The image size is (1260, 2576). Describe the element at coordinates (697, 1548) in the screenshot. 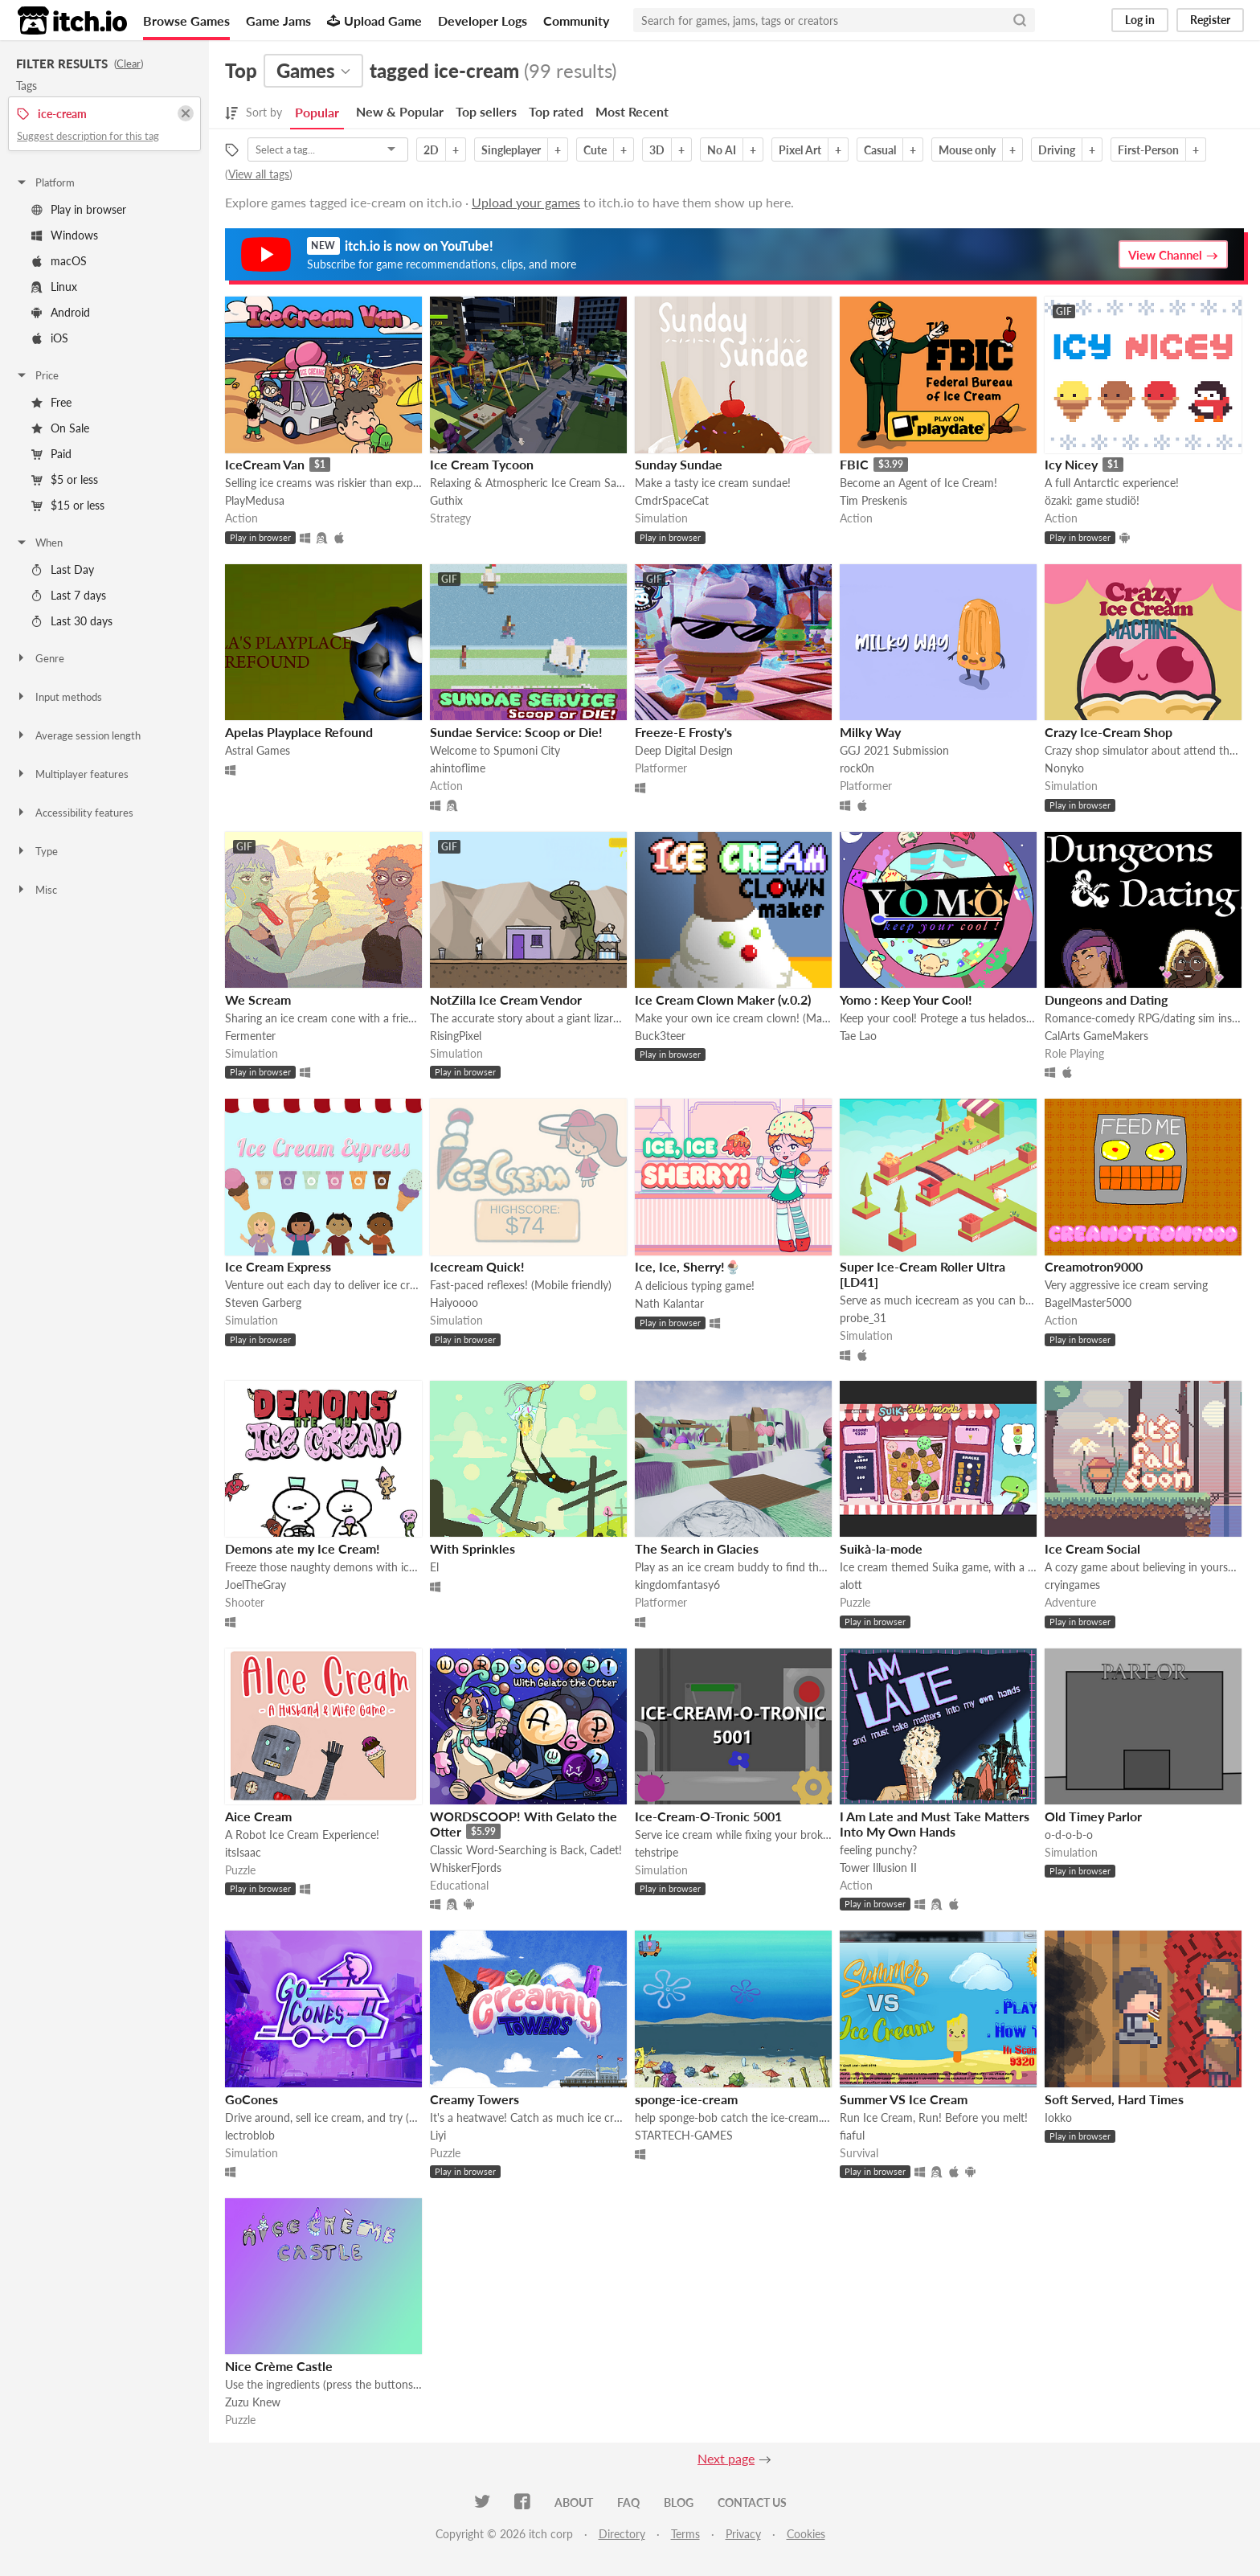

I see `The Search in Glacies` at that location.